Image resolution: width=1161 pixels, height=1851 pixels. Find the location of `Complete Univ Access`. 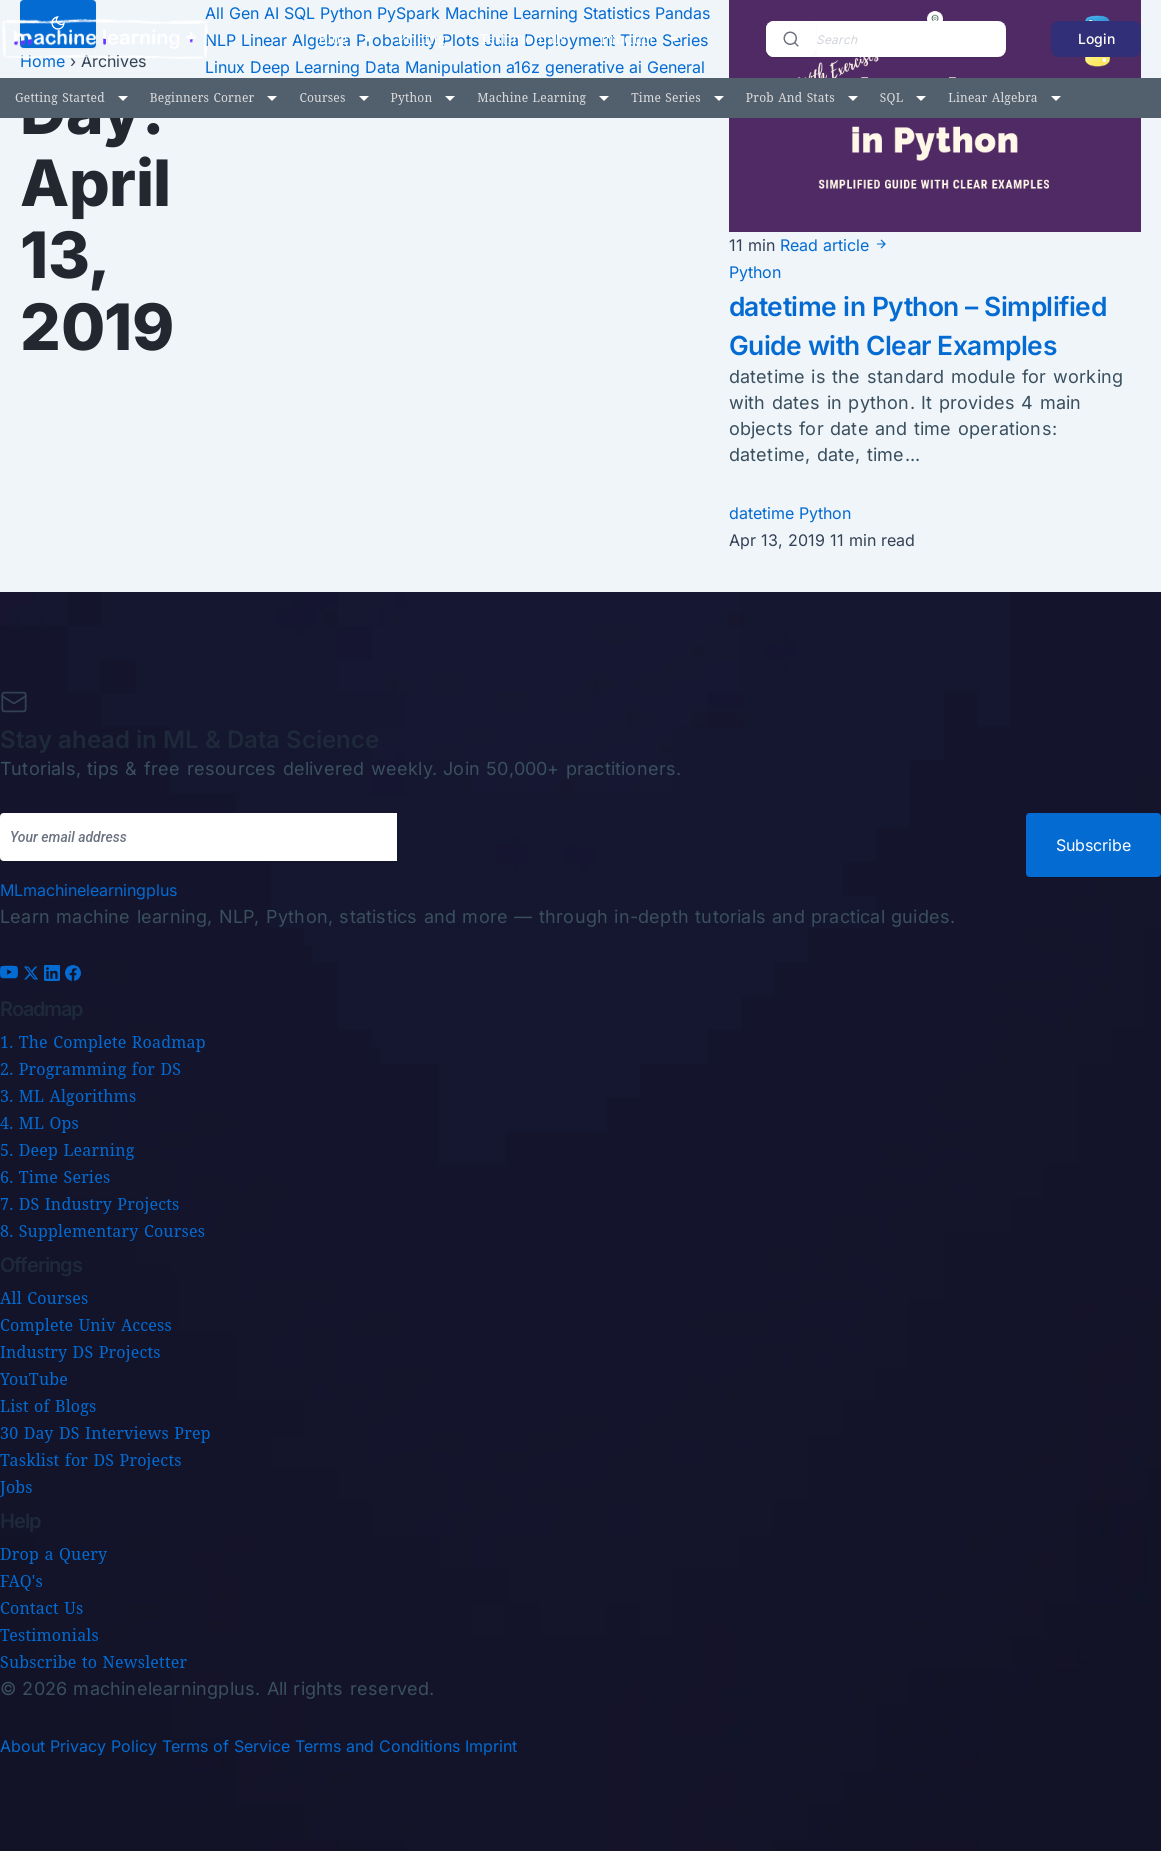

Complete Univ Access is located at coordinates (86, 1325).